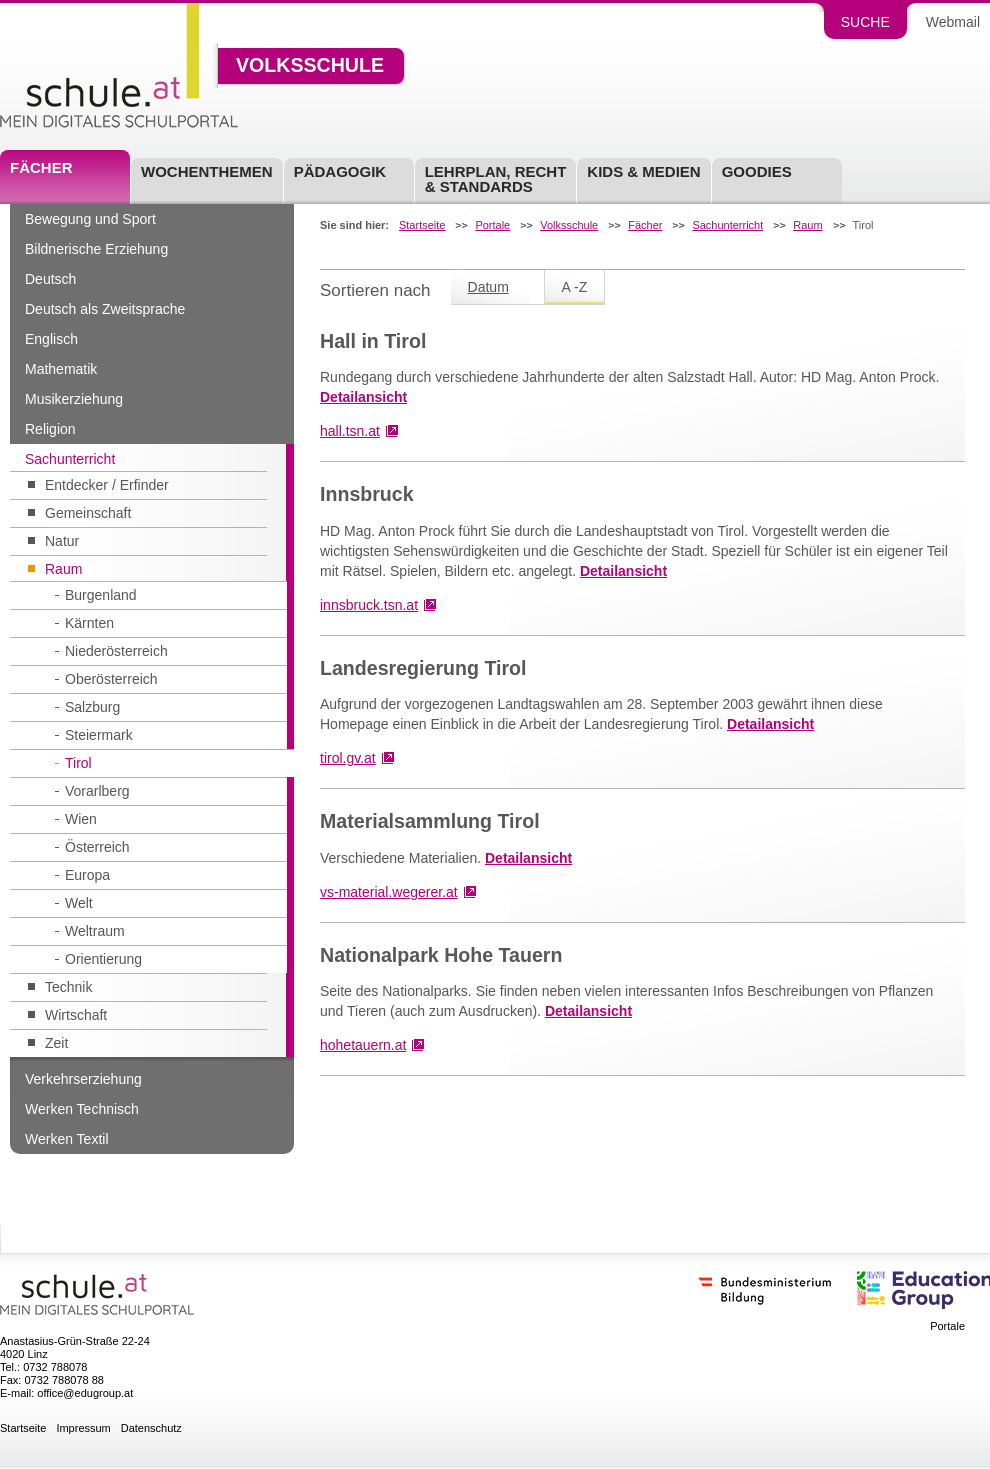 The height and width of the screenshot is (1469, 990). I want to click on Kids & Medien, so click(643, 171).